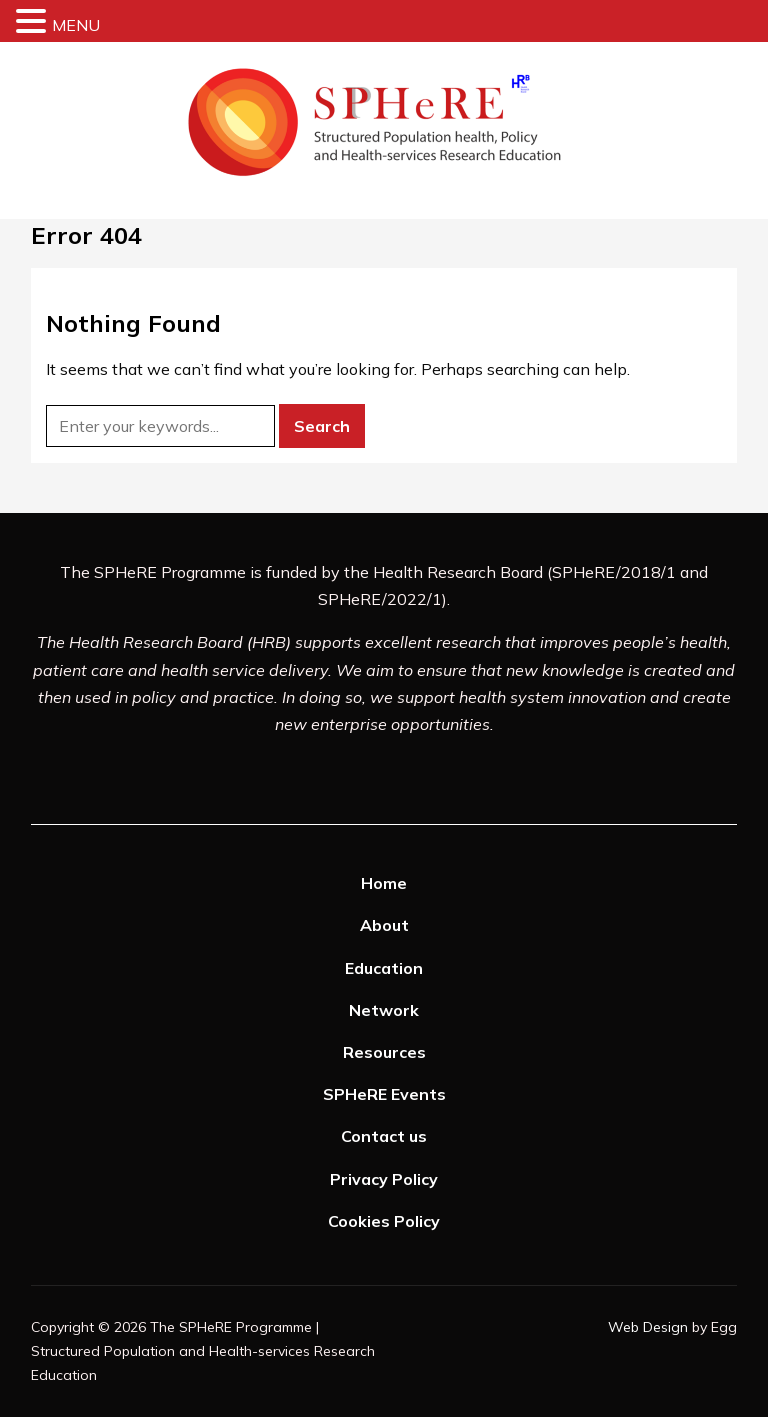 The image size is (768, 1417). Describe the element at coordinates (384, 1221) in the screenshot. I see `Cookies Policy` at that location.